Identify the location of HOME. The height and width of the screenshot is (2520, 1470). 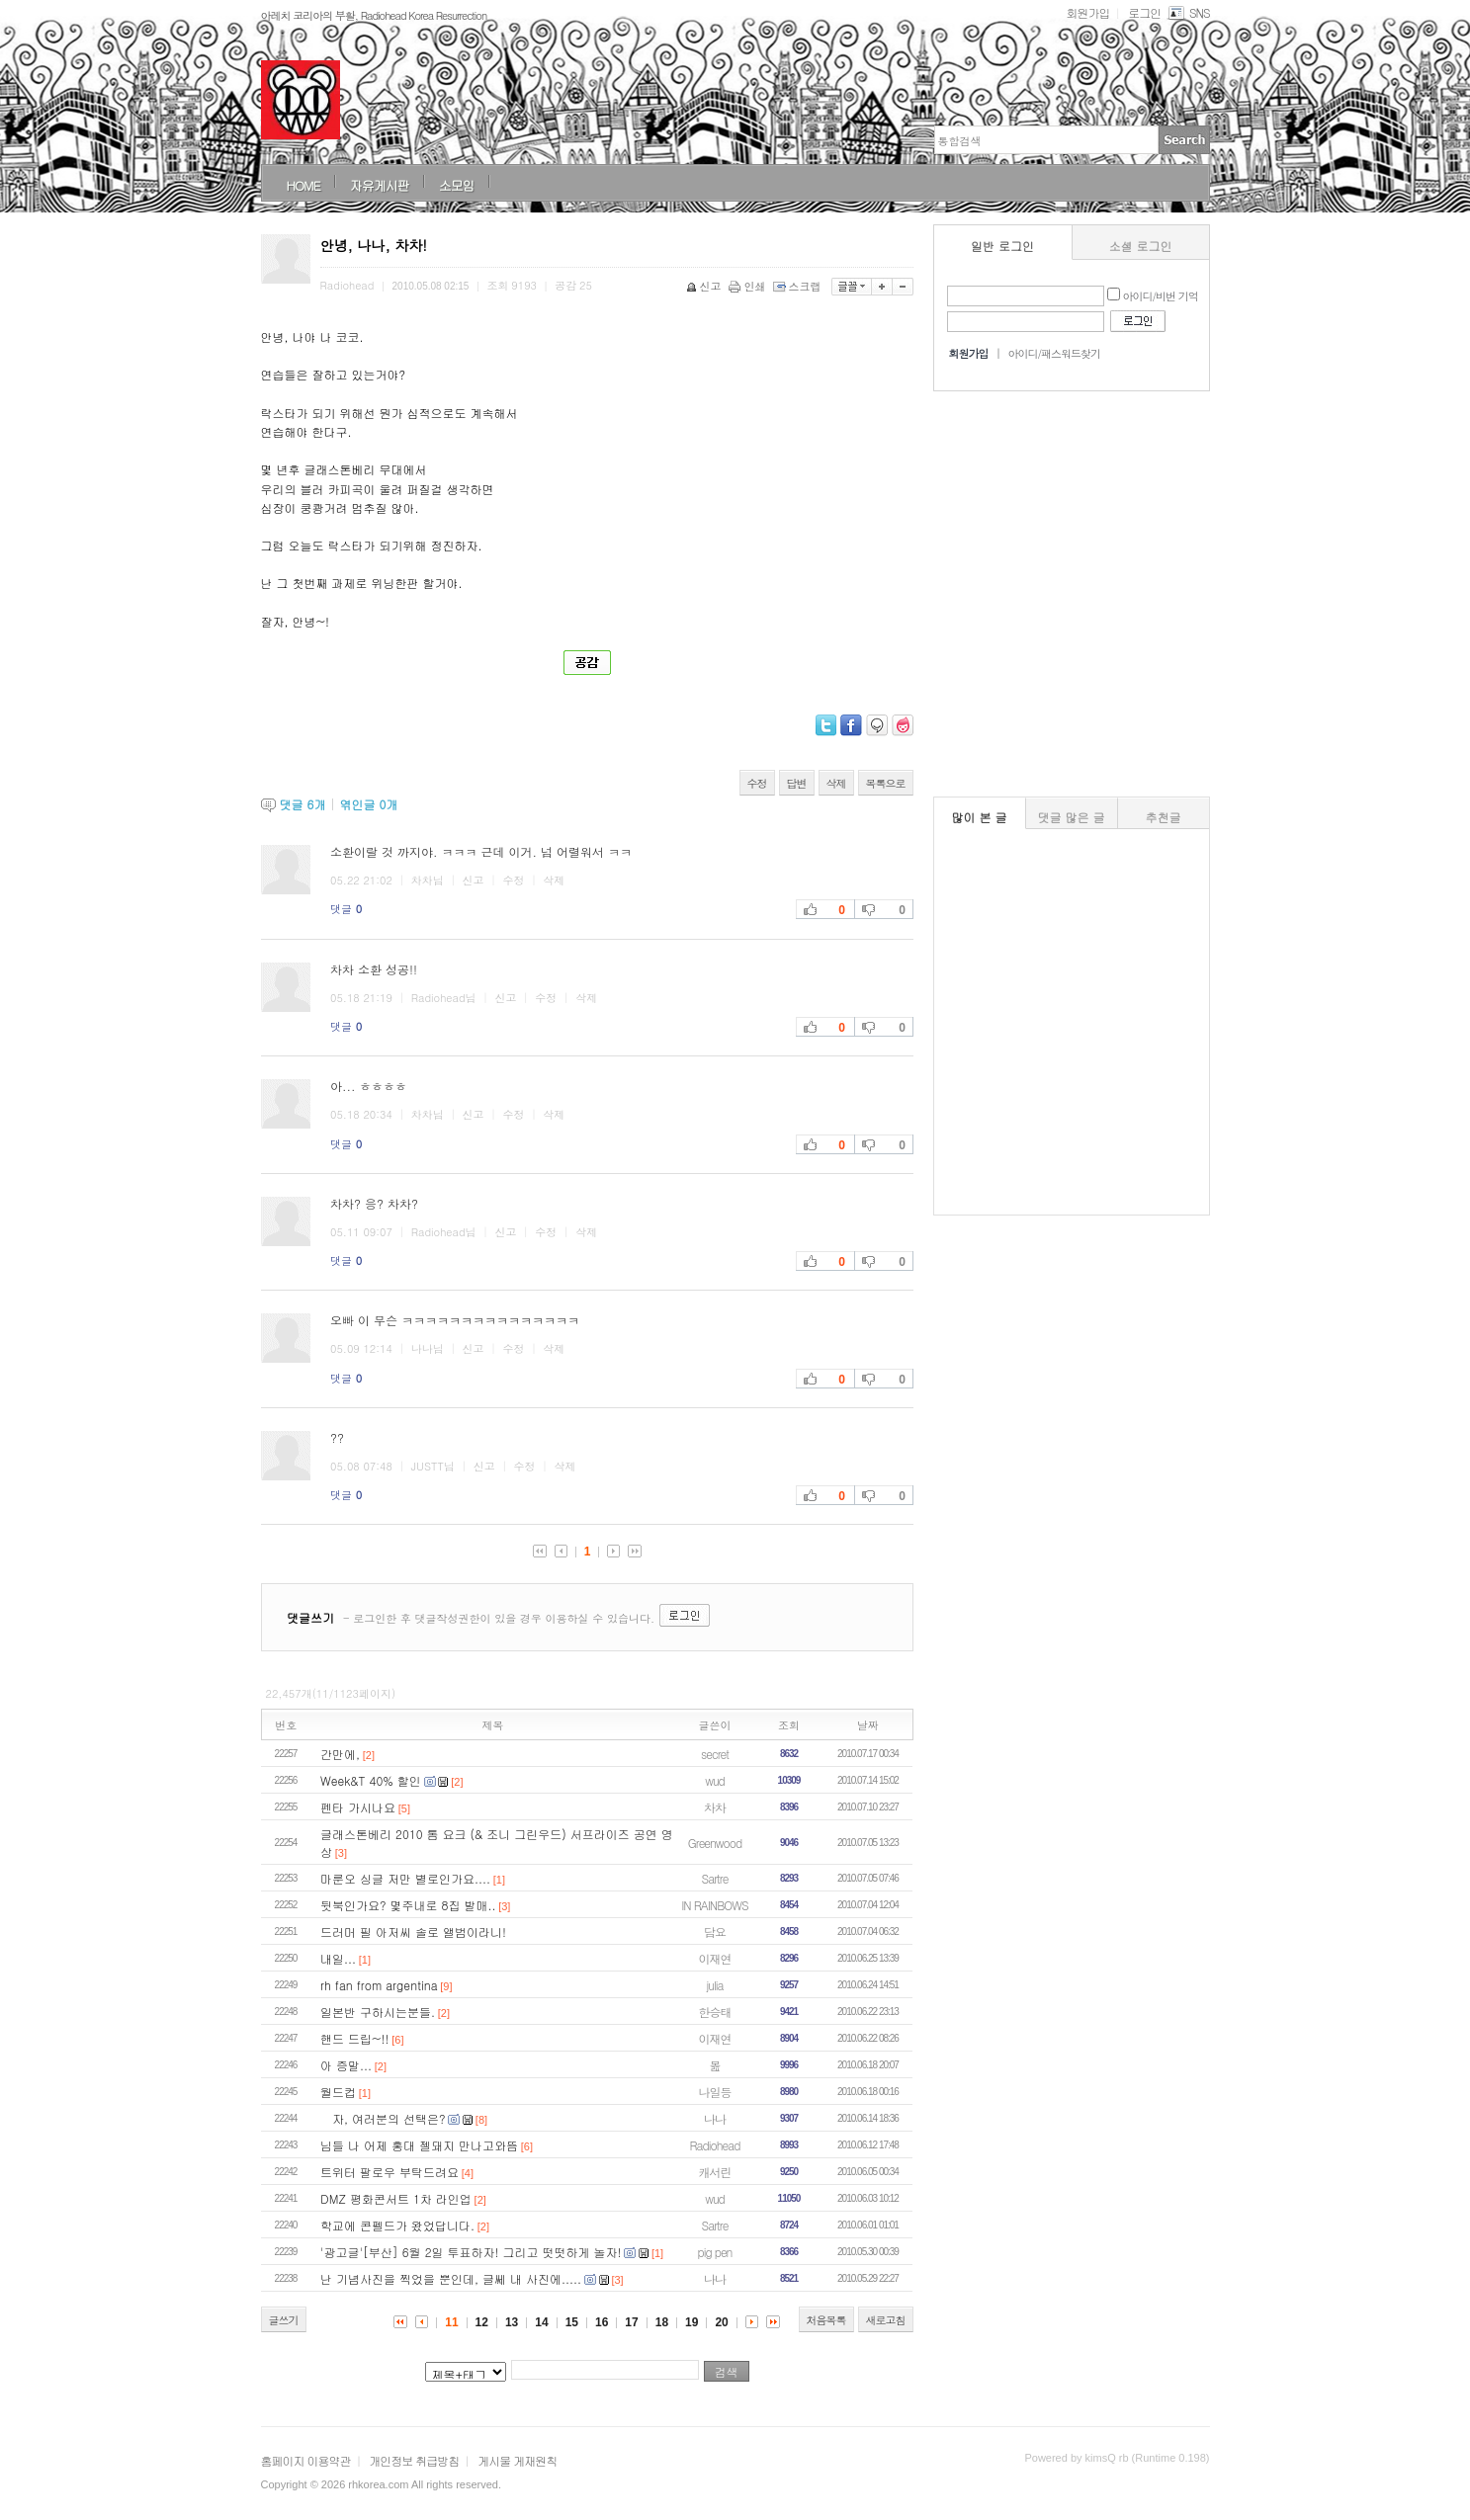
(303, 185).